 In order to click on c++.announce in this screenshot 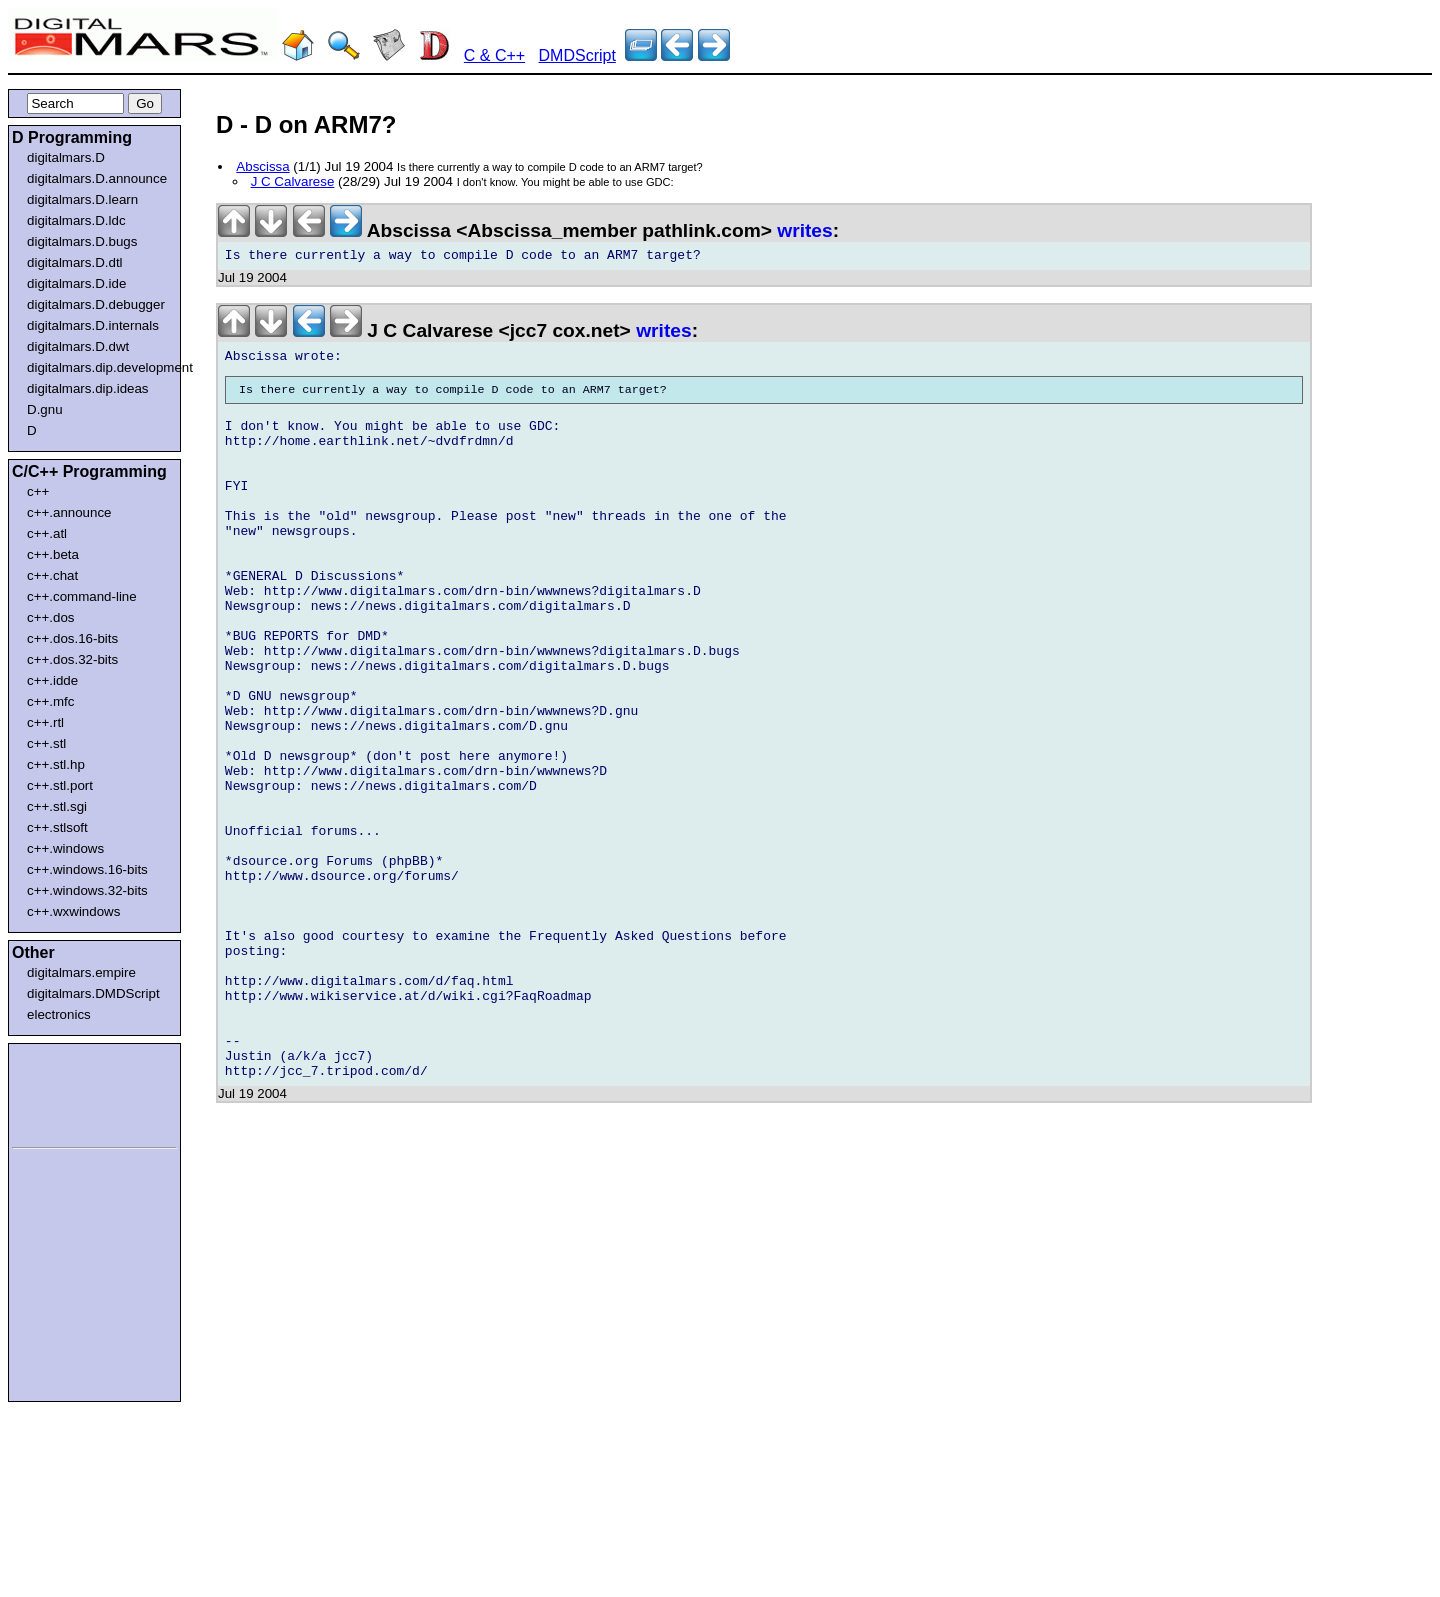, I will do `click(69, 512)`.